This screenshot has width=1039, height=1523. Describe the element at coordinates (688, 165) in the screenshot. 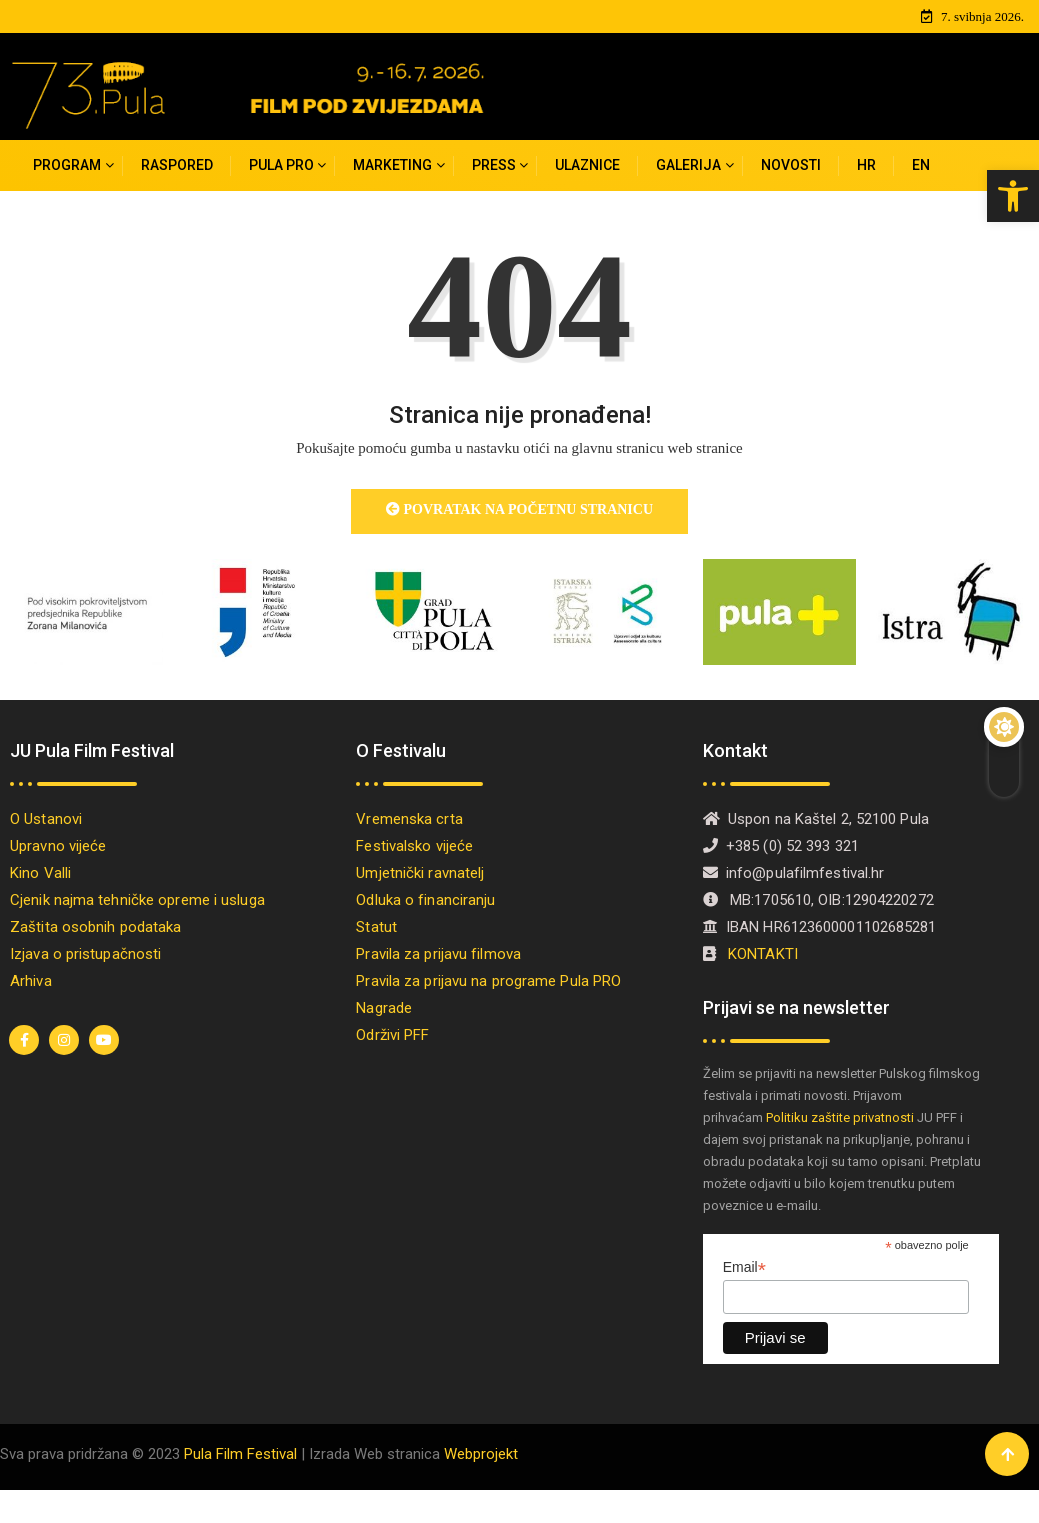

I see `Galerija` at that location.